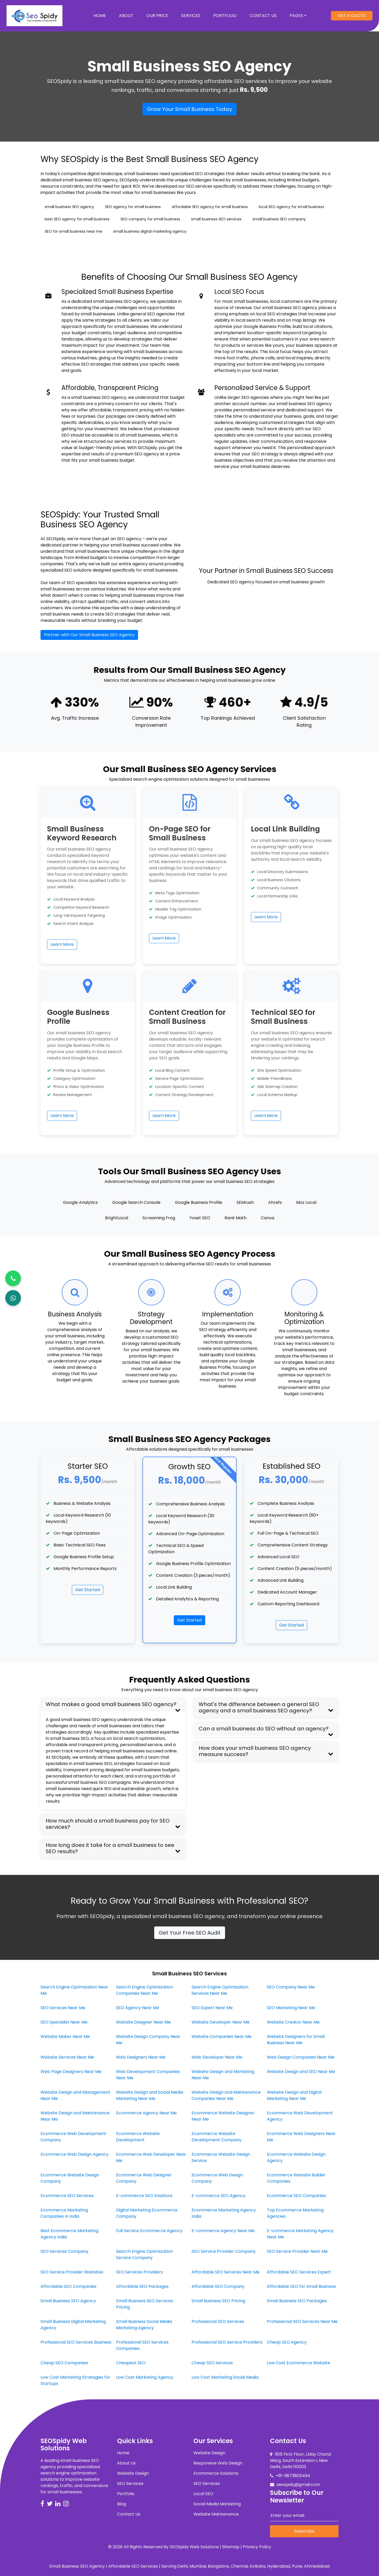 Image resolution: width=379 pixels, height=2576 pixels. I want to click on Small Business Digital Marketing Agency, so click(73, 2324).